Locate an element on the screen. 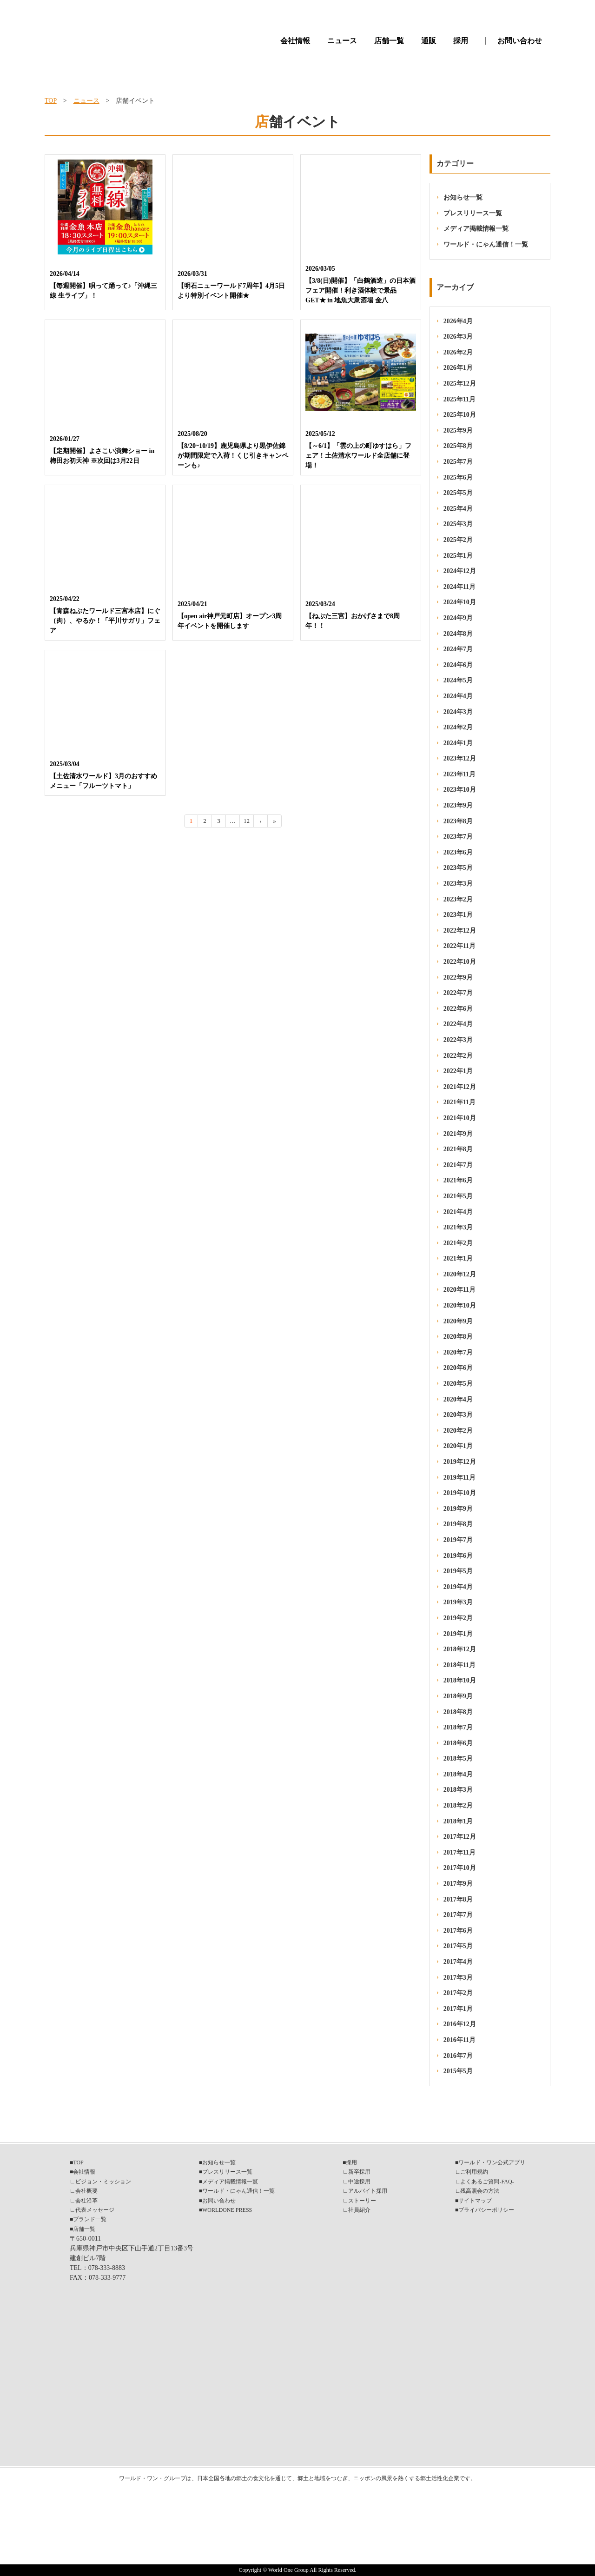 The image size is (595, 2576). お問い合わせ is located at coordinates (519, 41).